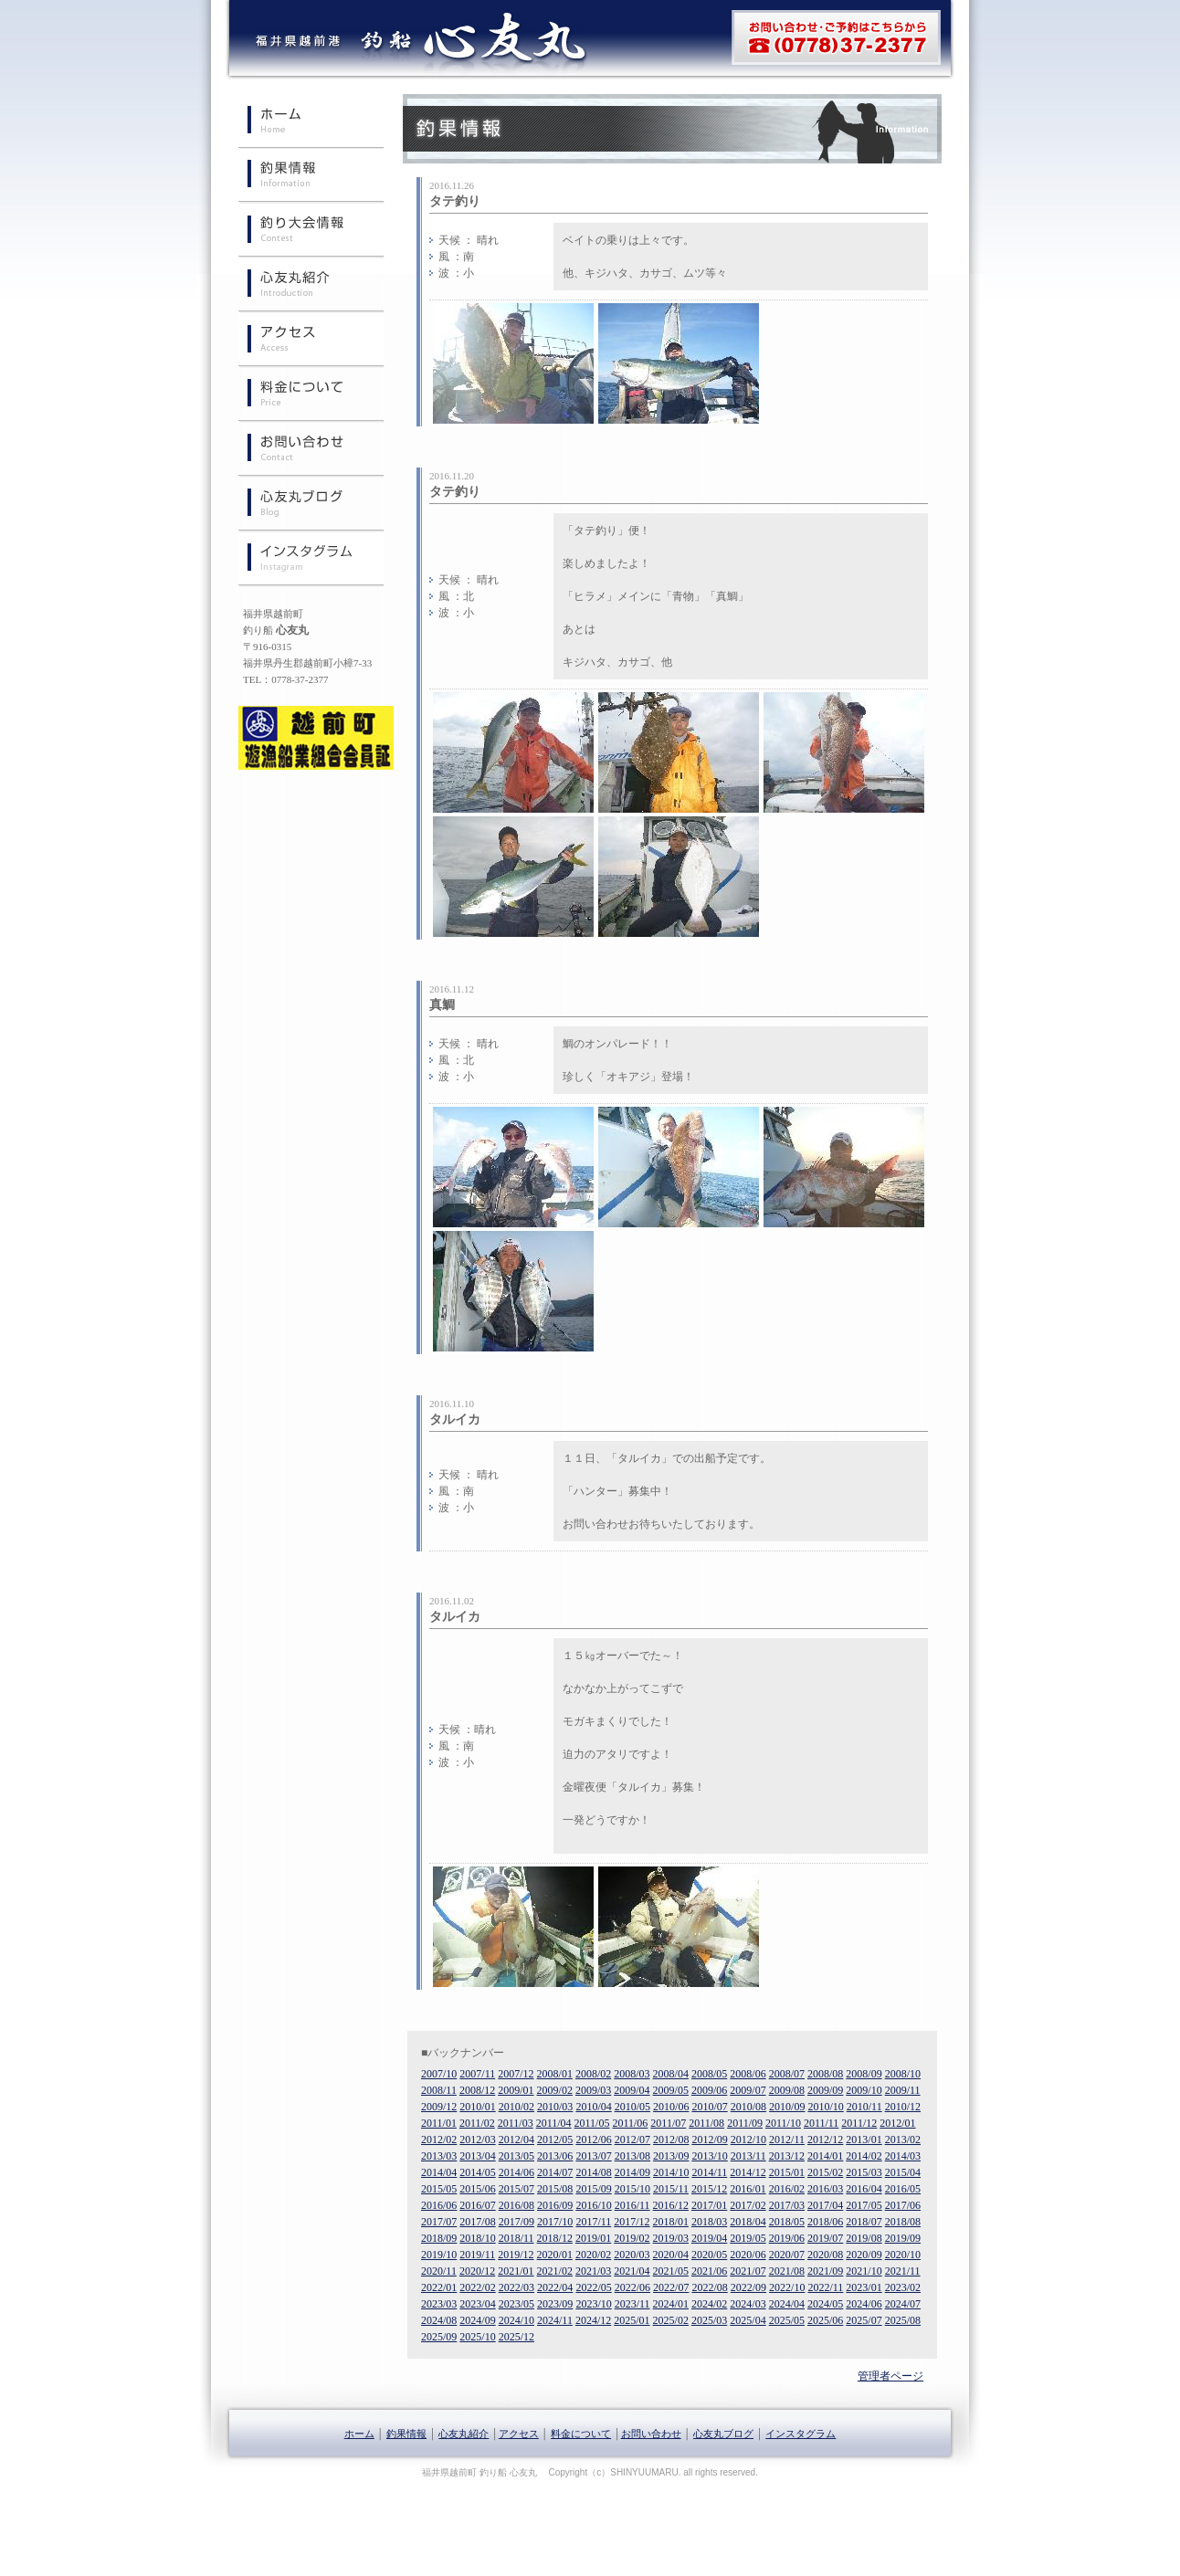  Describe the element at coordinates (863, 2238) in the screenshot. I see `2019/08` at that location.